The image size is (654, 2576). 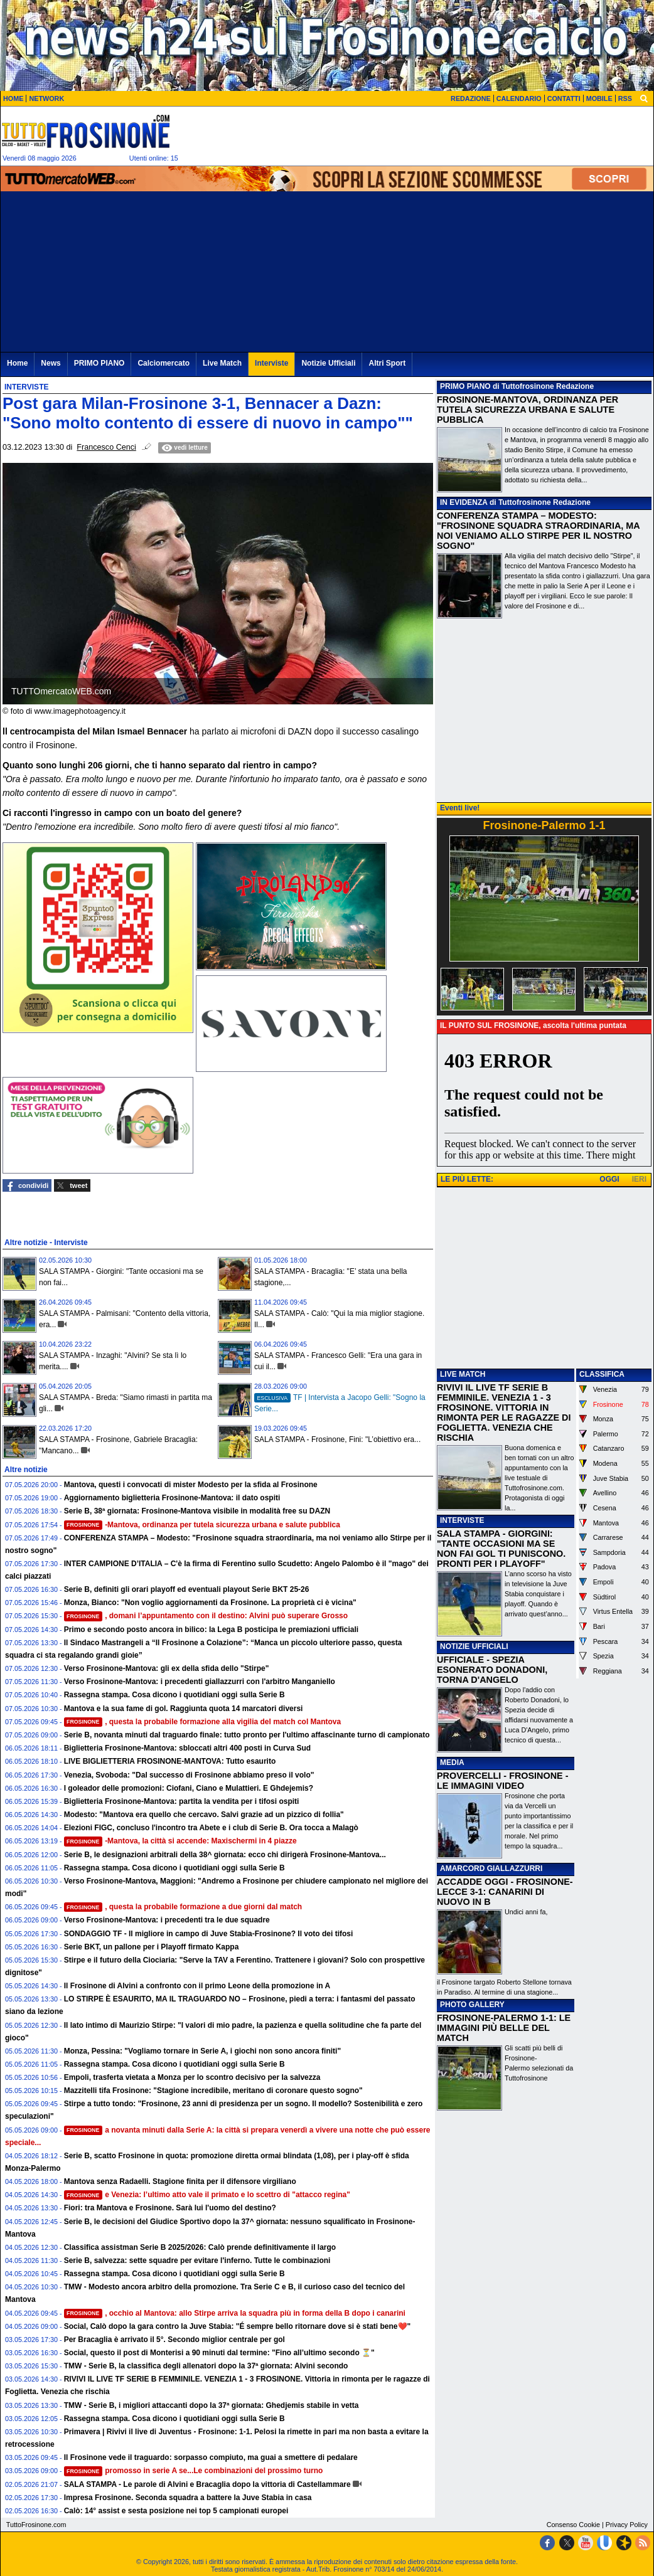 What do you see at coordinates (167, 1920) in the screenshot?
I see `Verso Frosinone-Mantova: i precedenti tra le due squadre` at bounding box center [167, 1920].